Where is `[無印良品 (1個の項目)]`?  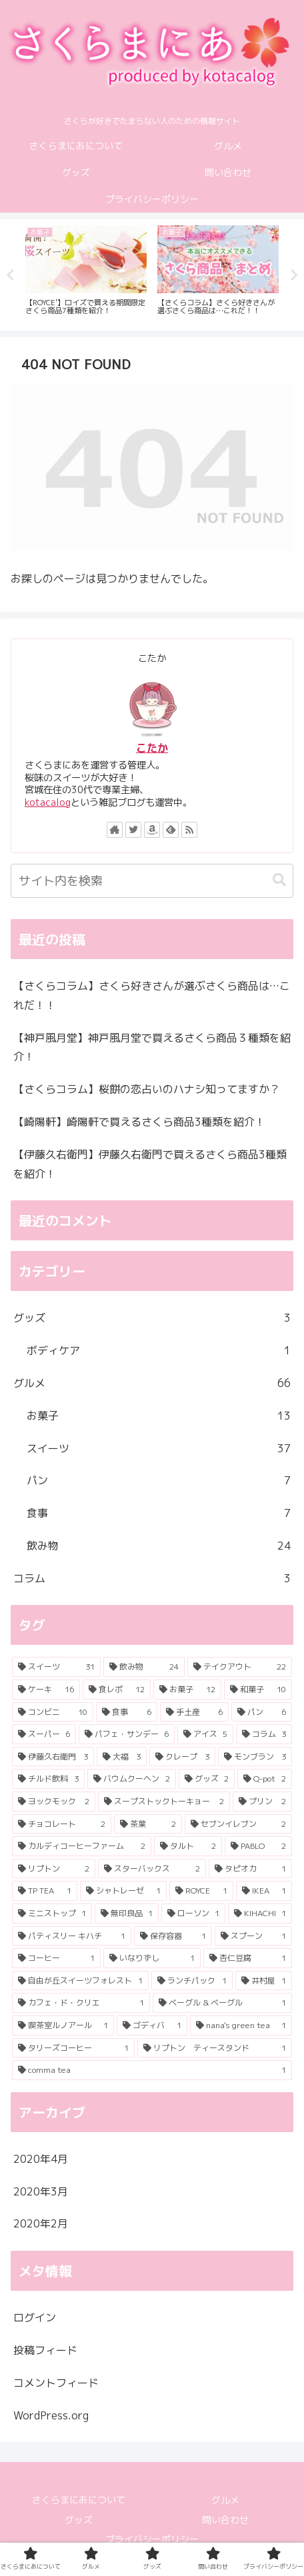 [無印良品 (1個の項目)] is located at coordinates (127, 1914).